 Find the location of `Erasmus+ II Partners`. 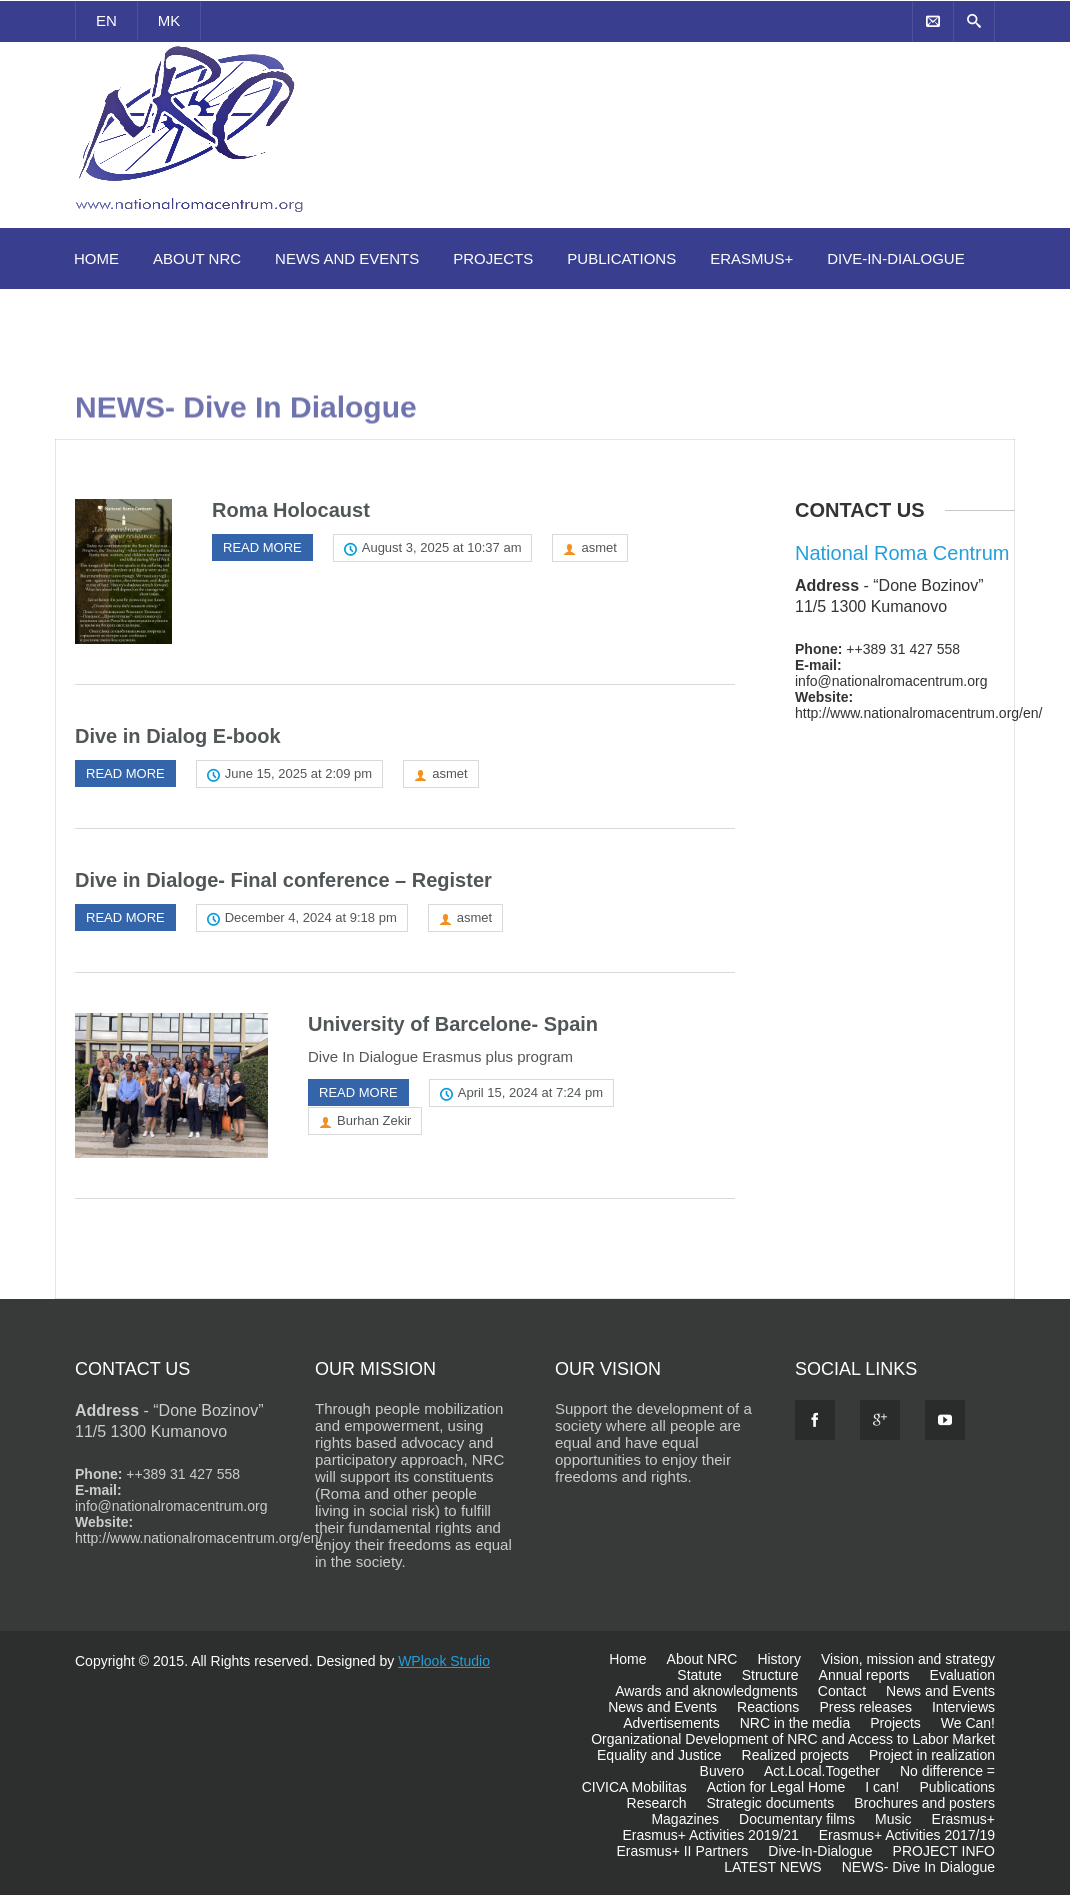

Erasmus+ II Partners is located at coordinates (682, 1851).